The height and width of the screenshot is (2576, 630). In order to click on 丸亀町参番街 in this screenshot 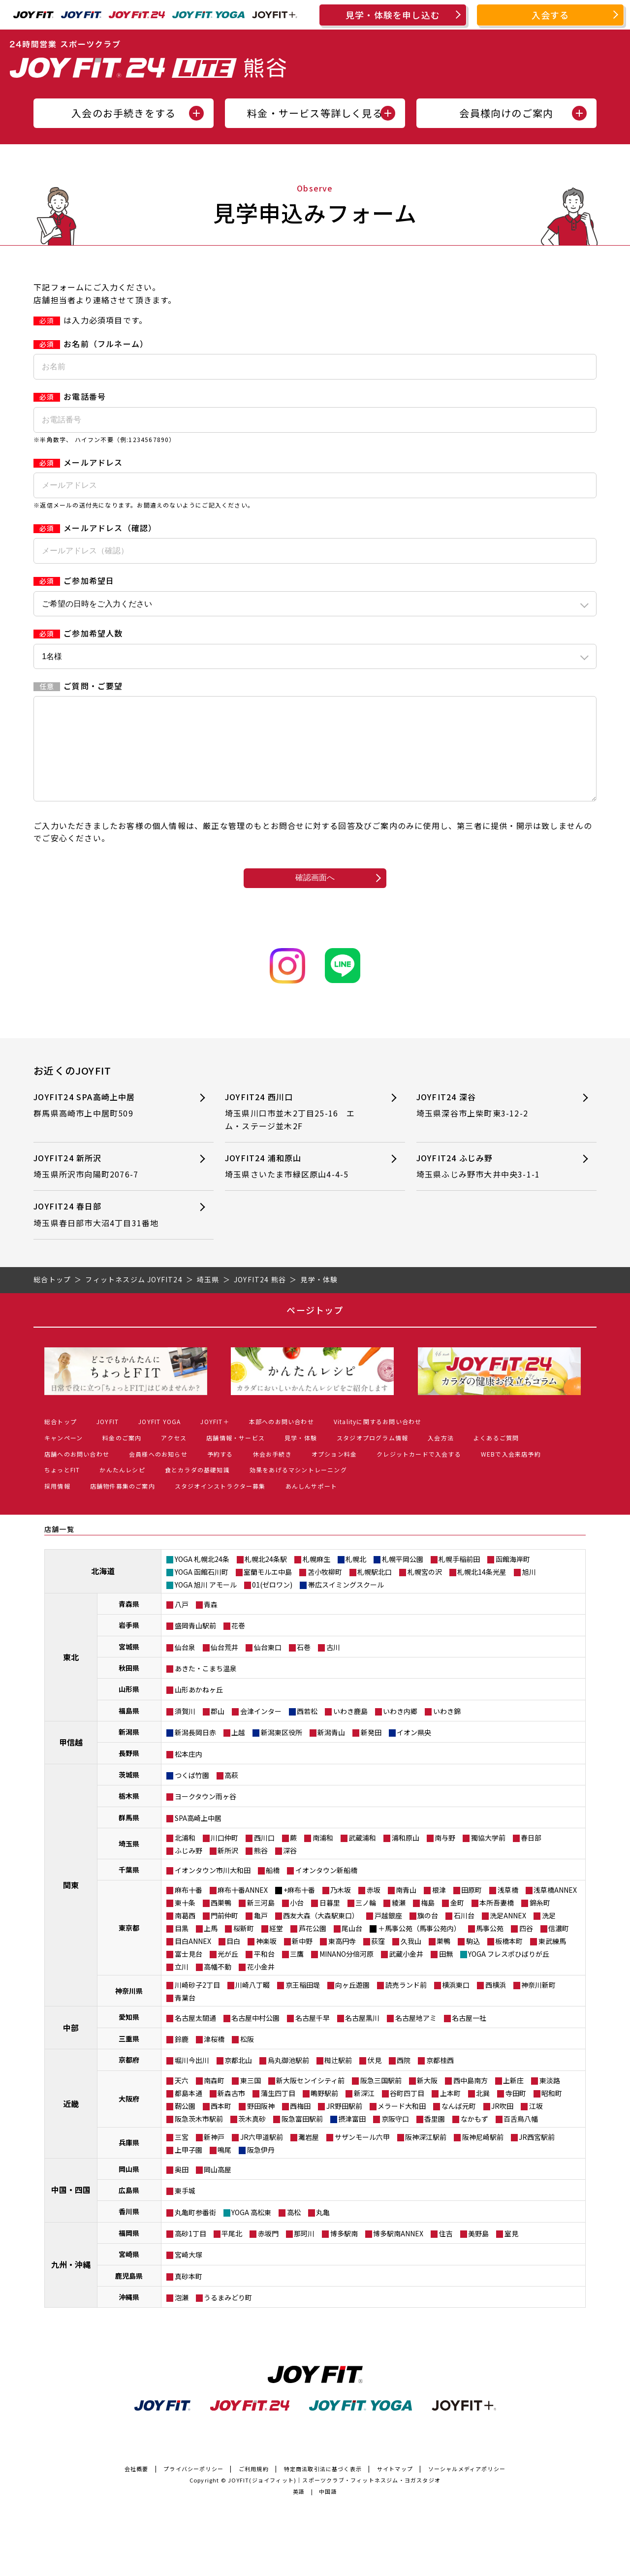, I will do `click(195, 2232)`.